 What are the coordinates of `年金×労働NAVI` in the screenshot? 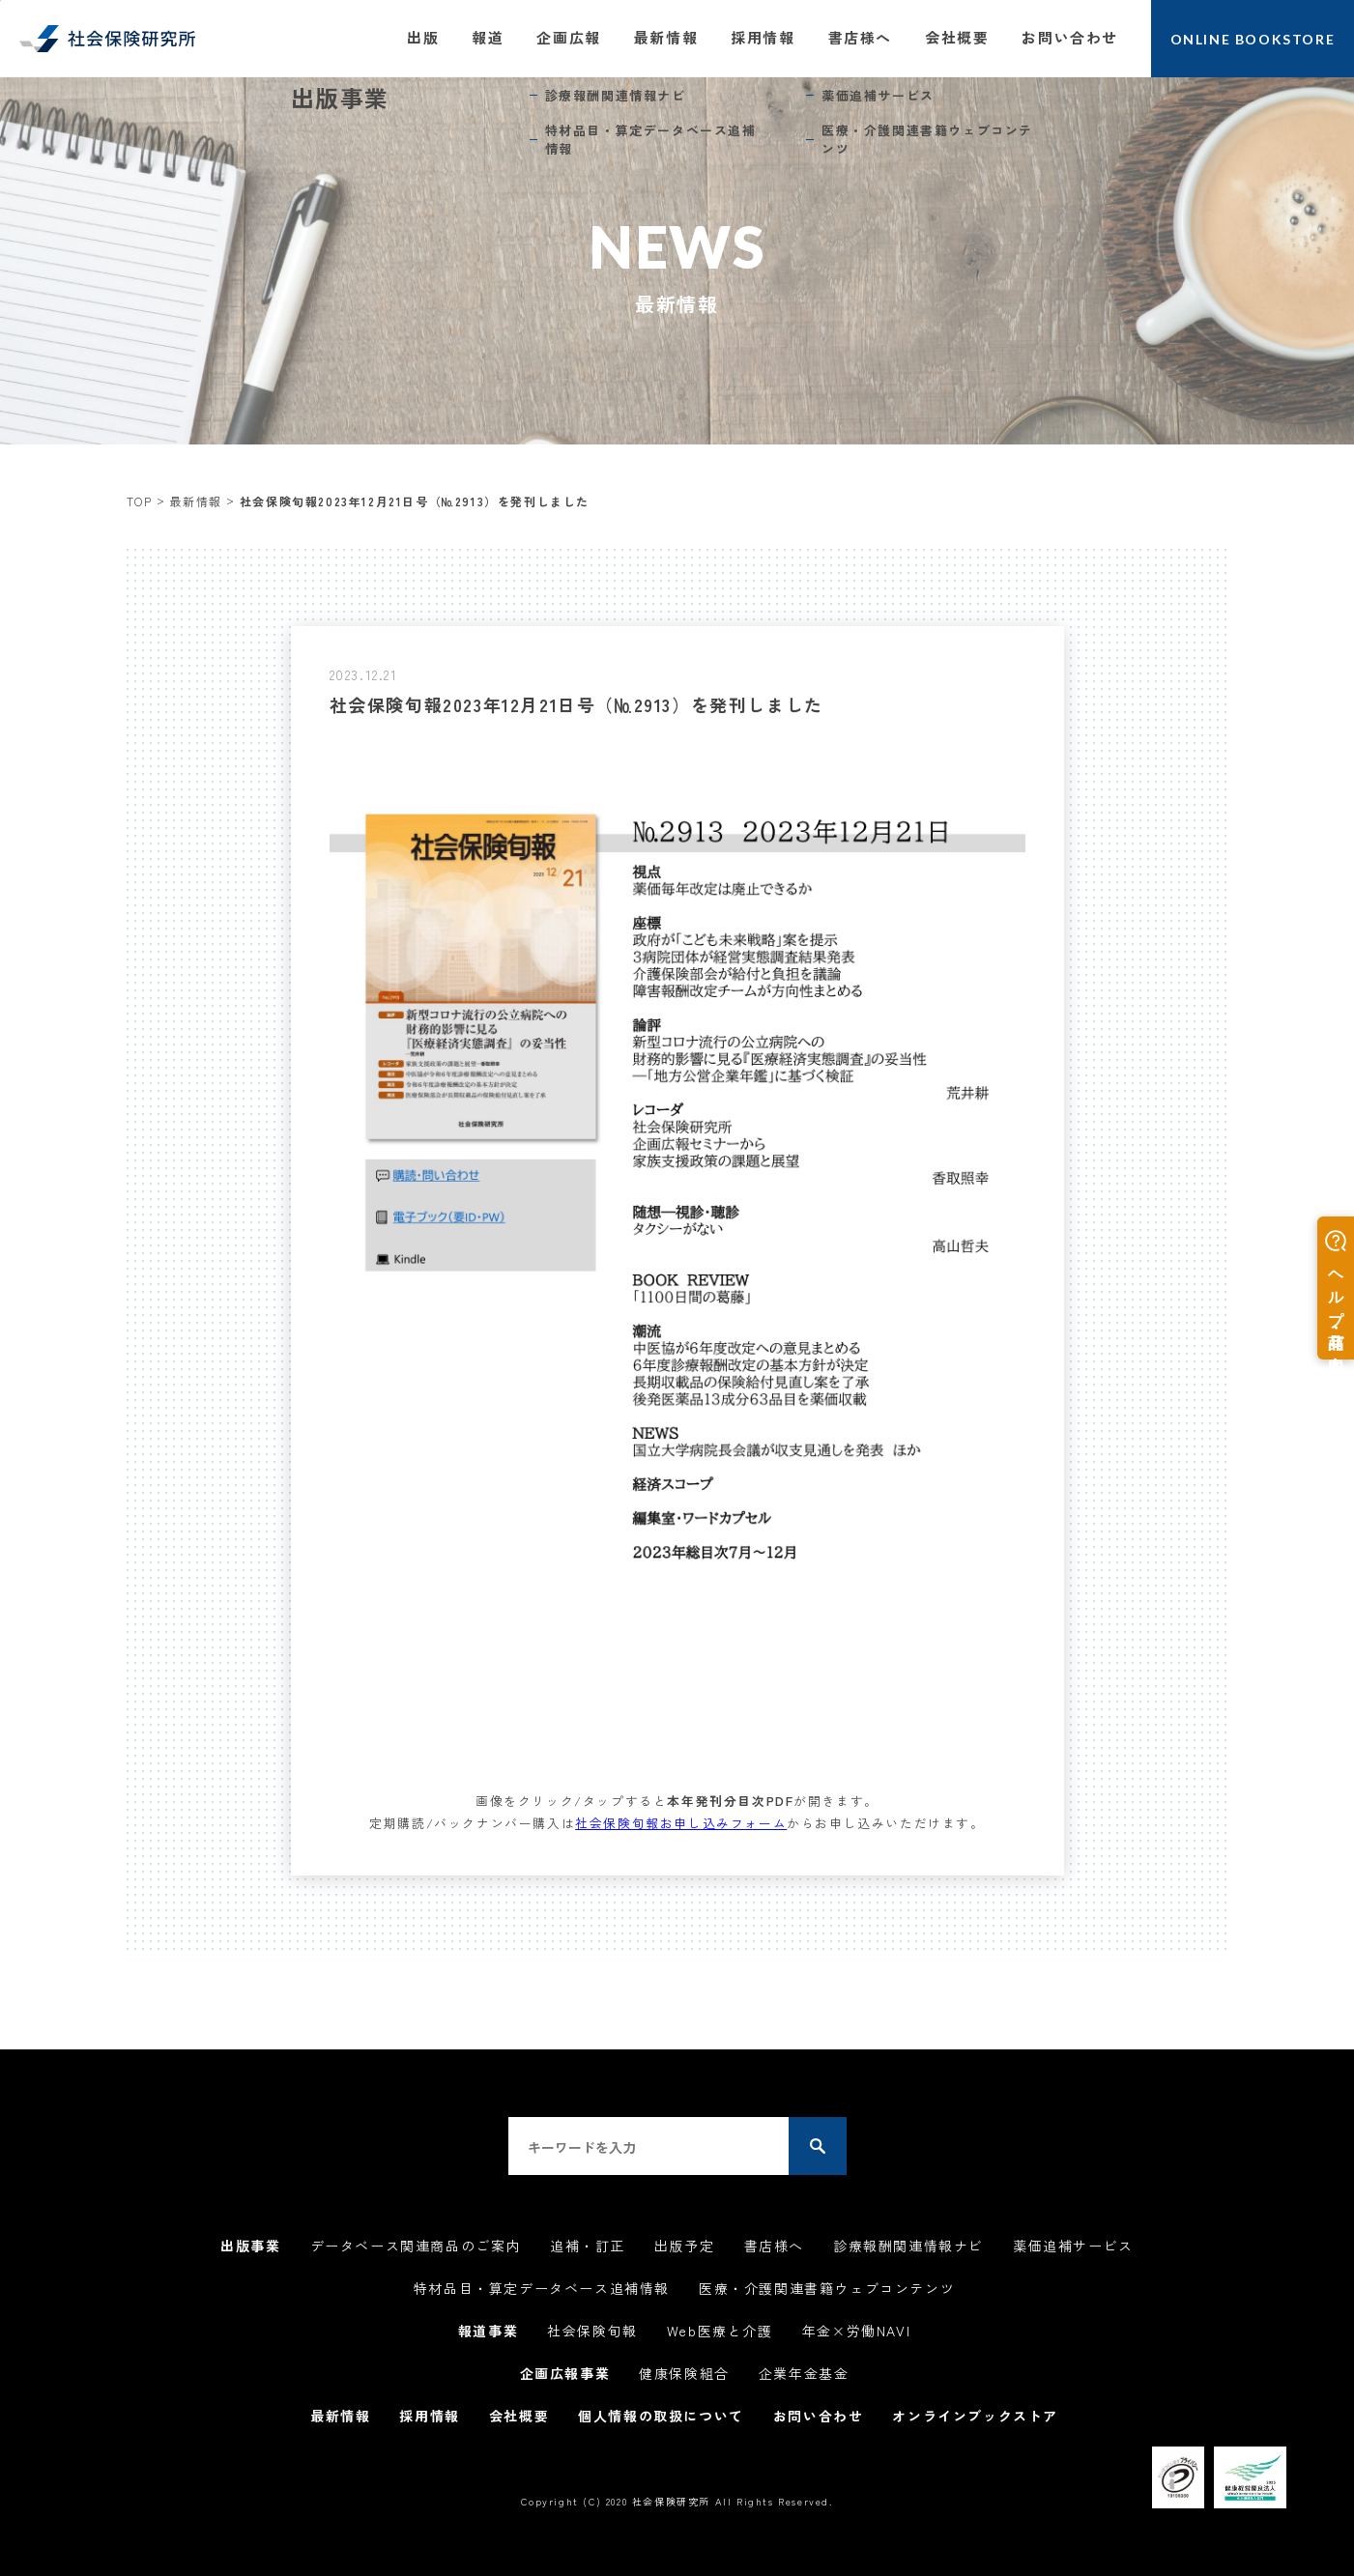 It's located at (856, 2330).